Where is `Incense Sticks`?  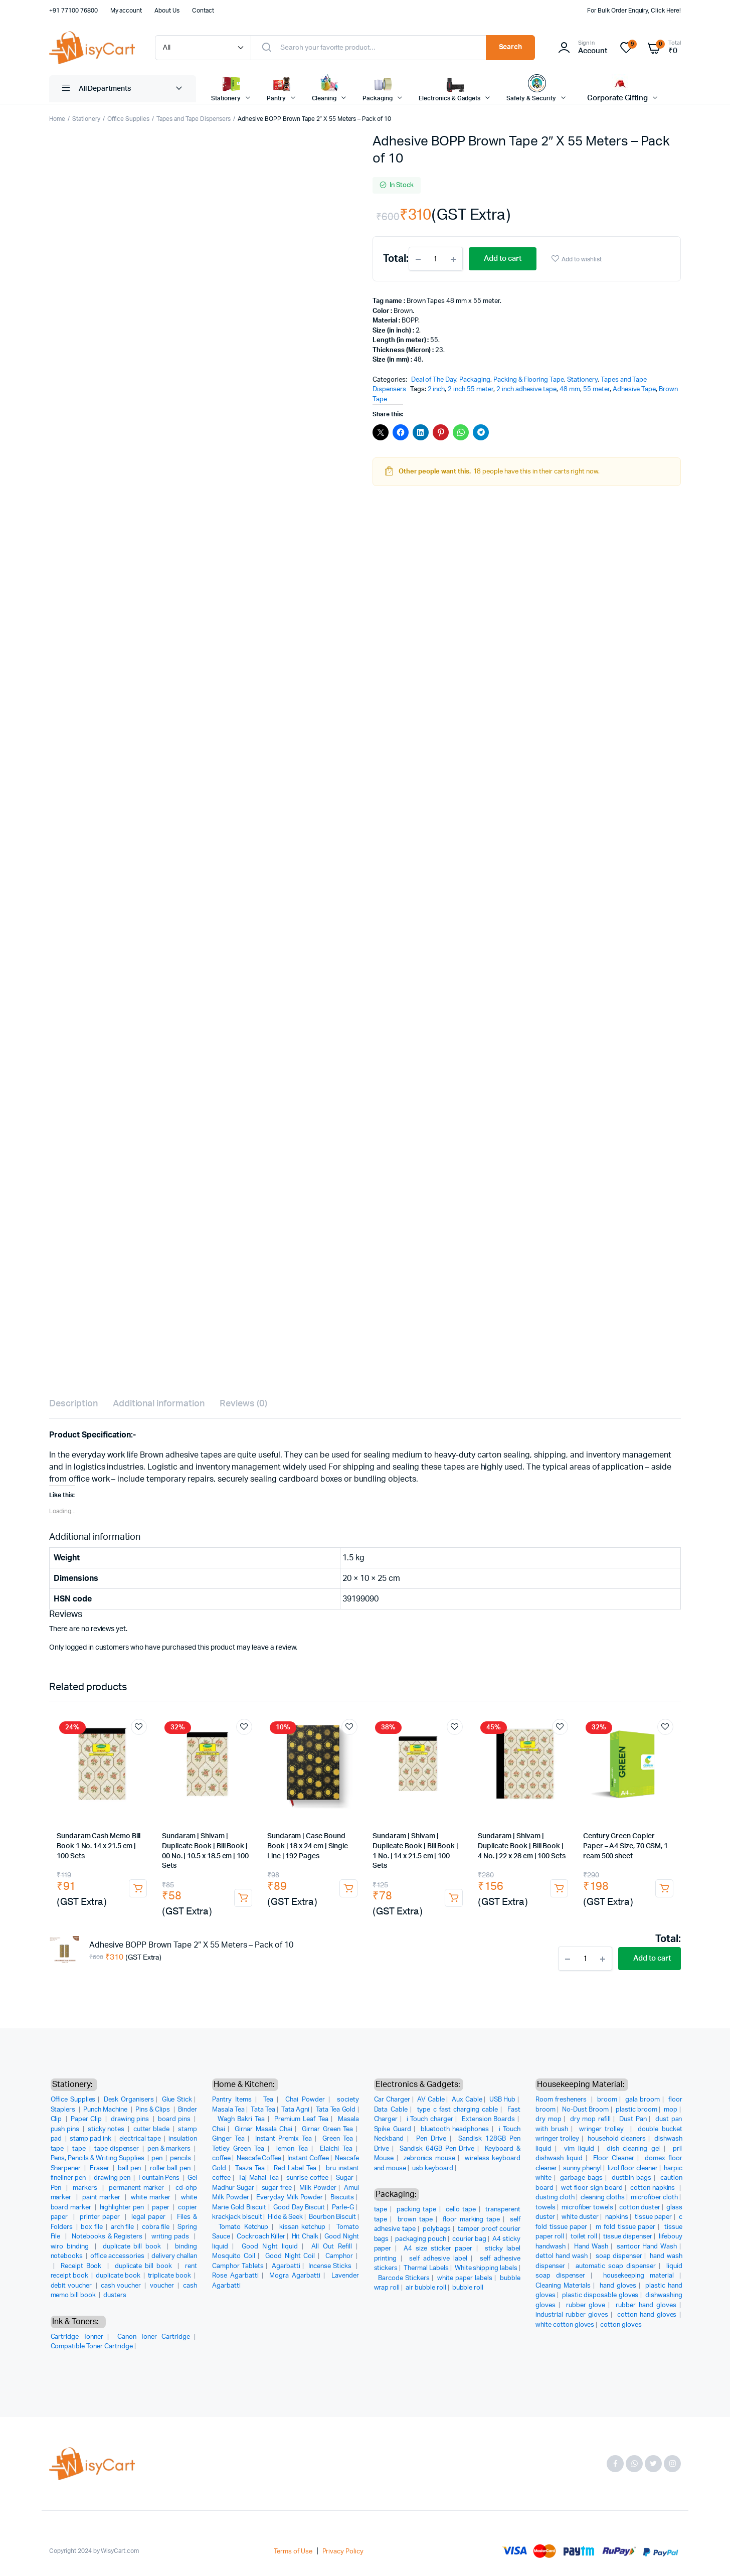
Incense Sticks is located at coordinates (330, 2266).